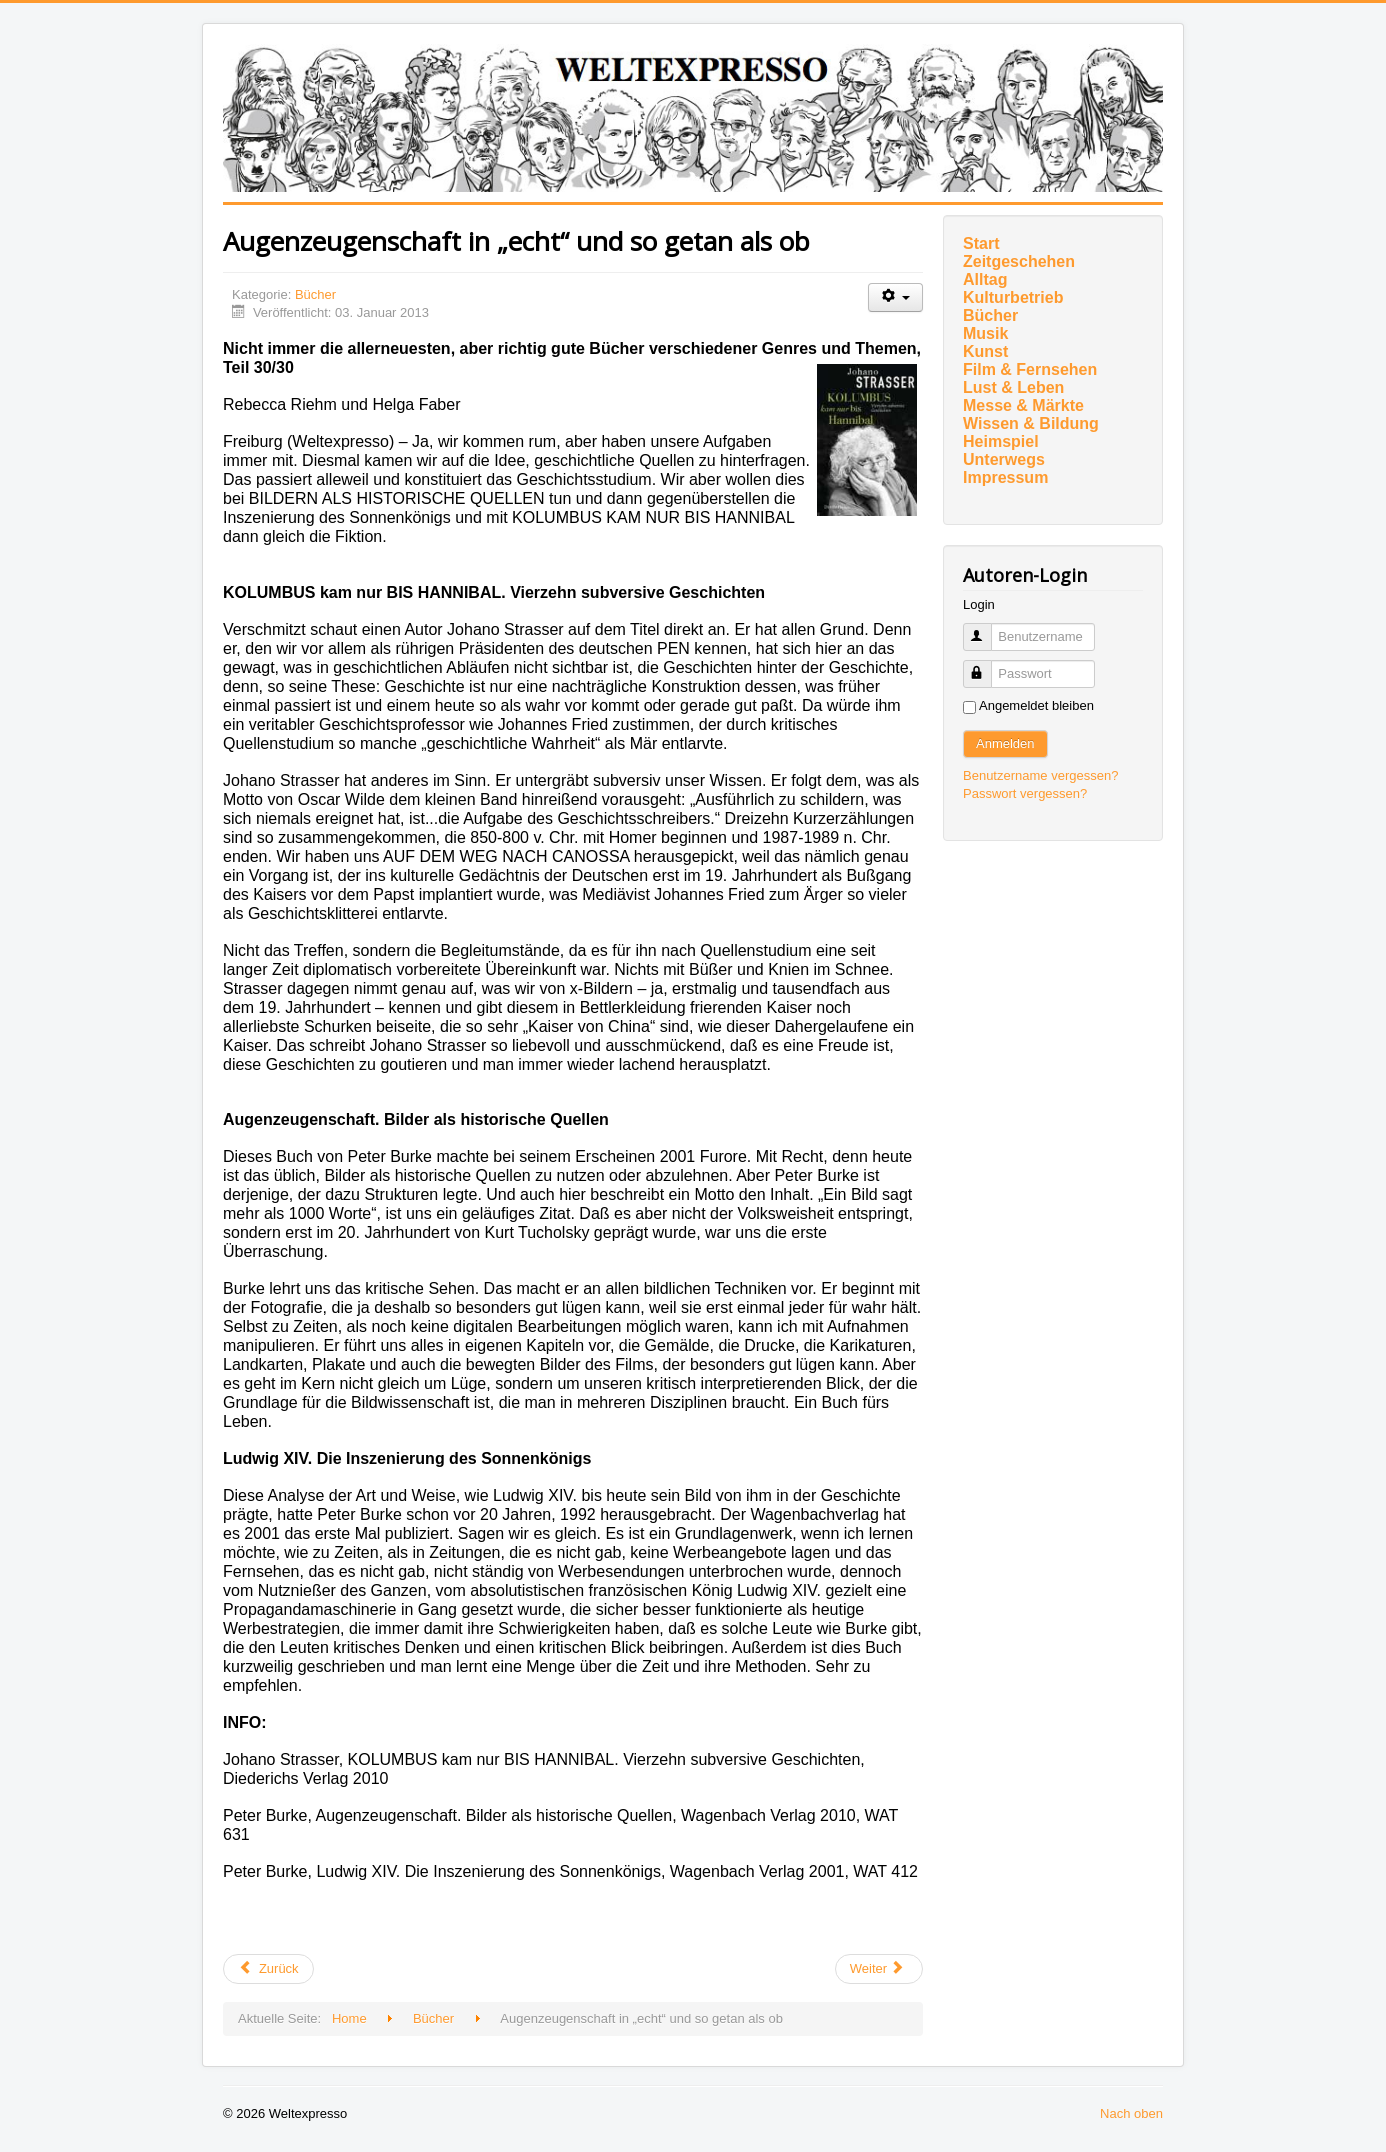  What do you see at coordinates (1005, 743) in the screenshot?
I see `Anmelden` at bounding box center [1005, 743].